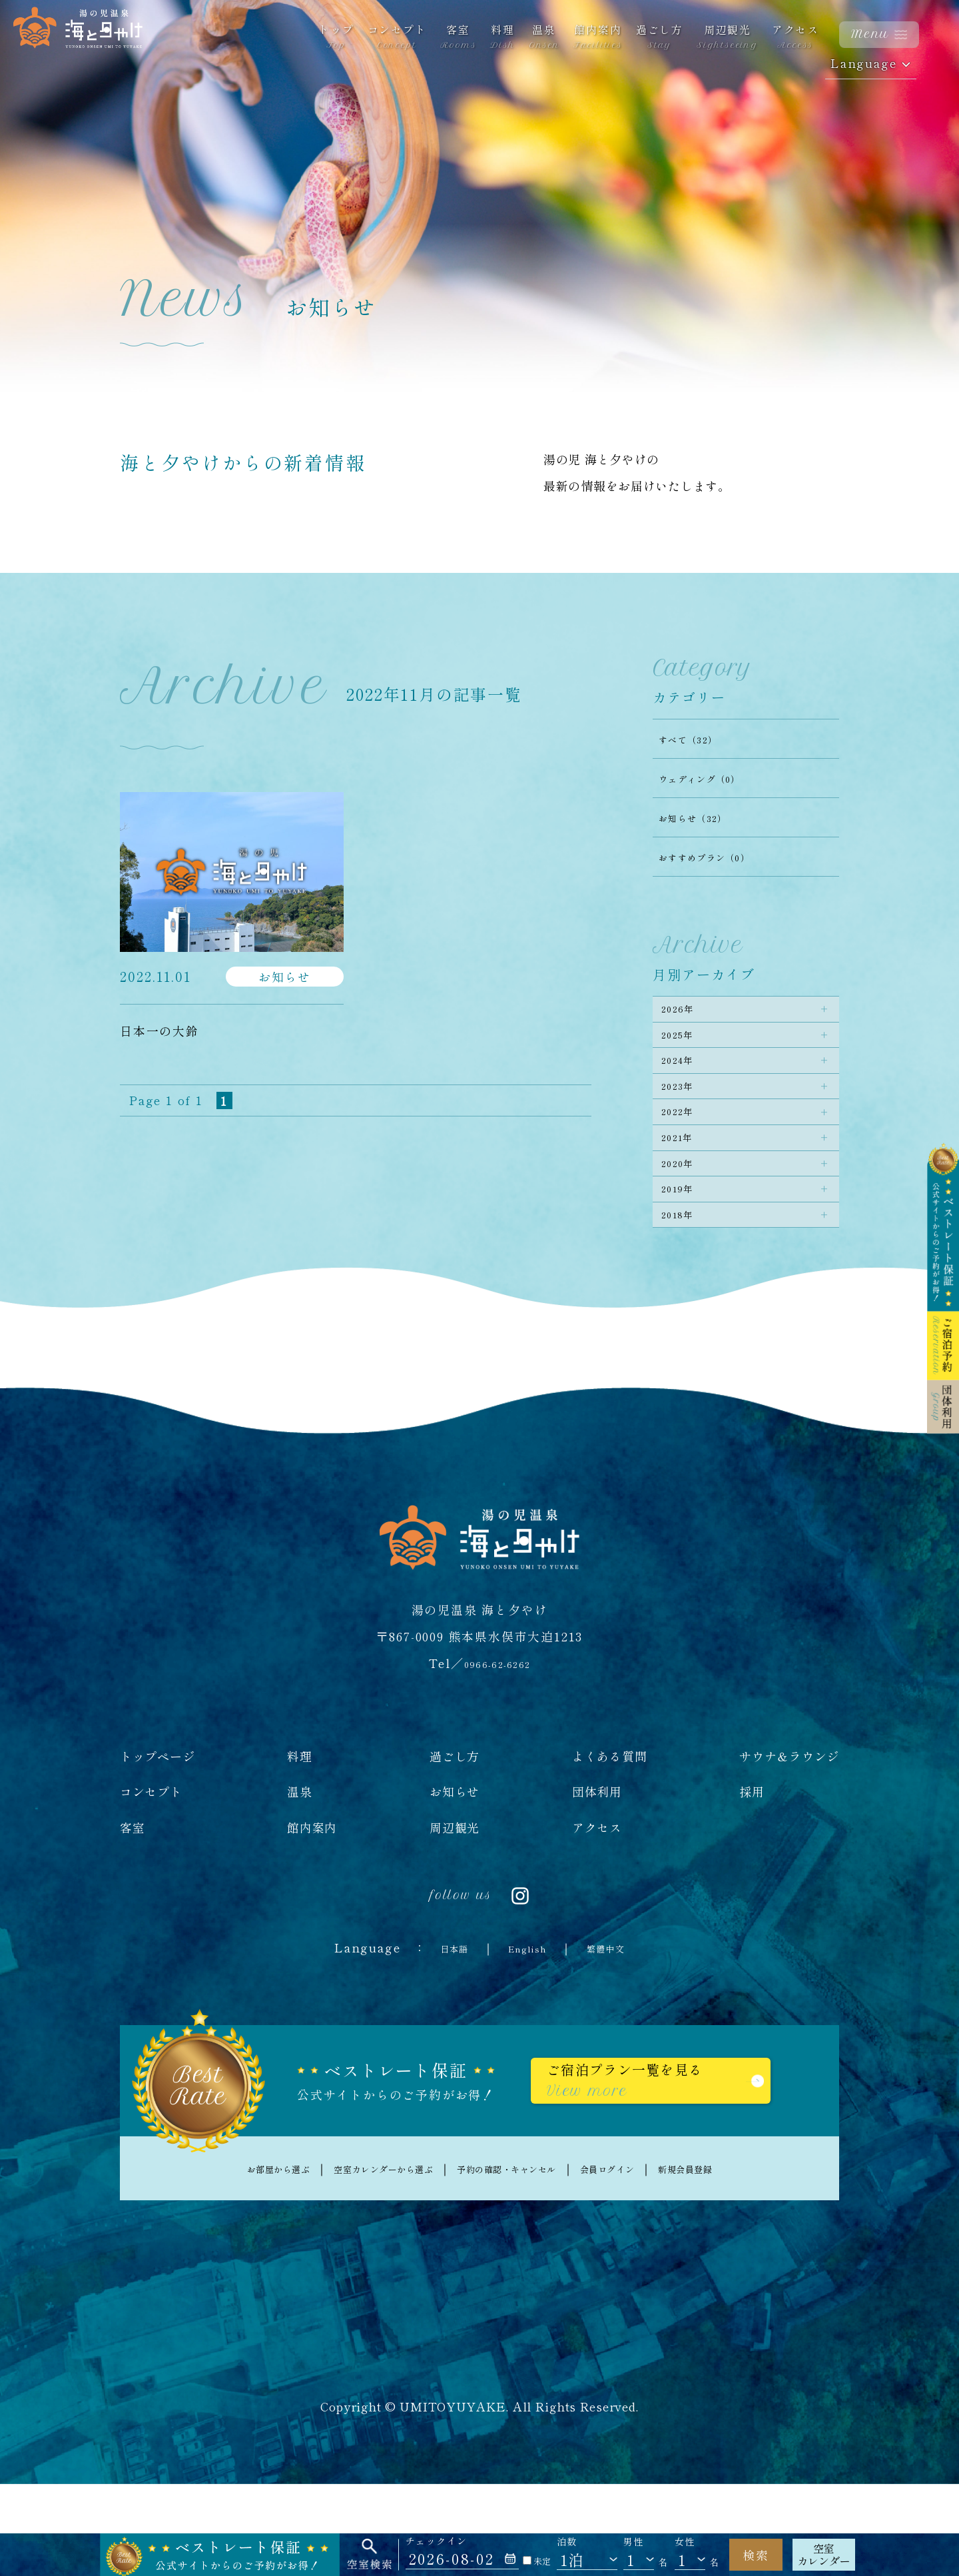 This screenshot has height=2576, width=959. What do you see at coordinates (756, 2554) in the screenshot?
I see `検索` at bounding box center [756, 2554].